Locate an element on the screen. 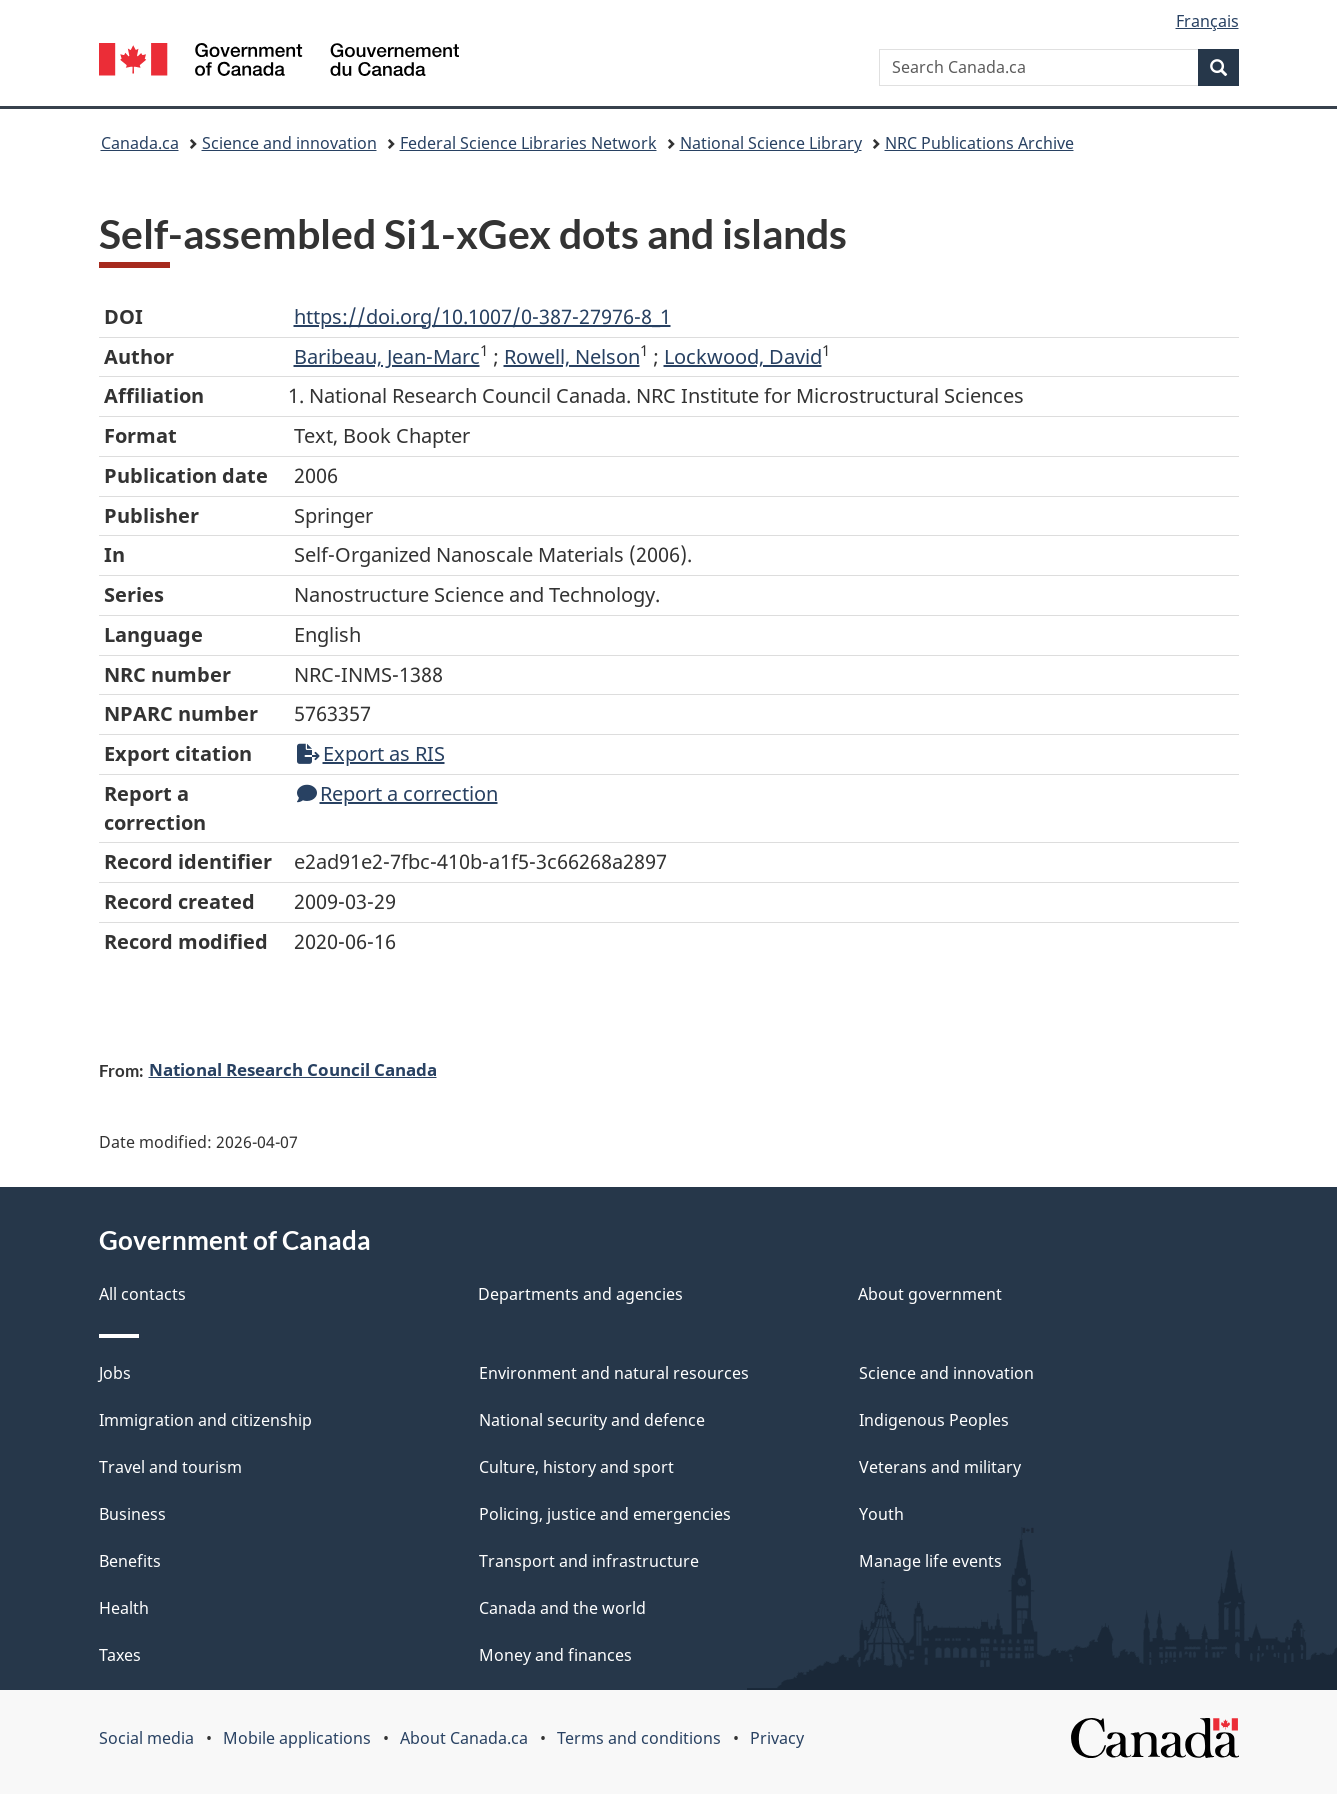 This screenshot has width=1337, height=1794. Taxes is located at coordinates (120, 1655).